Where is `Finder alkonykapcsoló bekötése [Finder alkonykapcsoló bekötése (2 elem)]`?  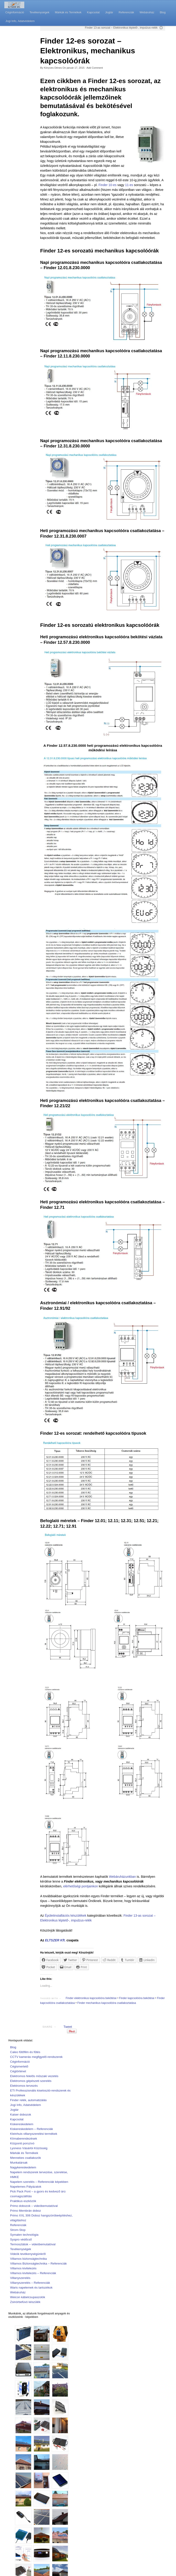 Finder alkonykapcsoló bekötése [Finder alkonykapcsoló bekötése (2 elem)] is located at coordinates (107, 2435).